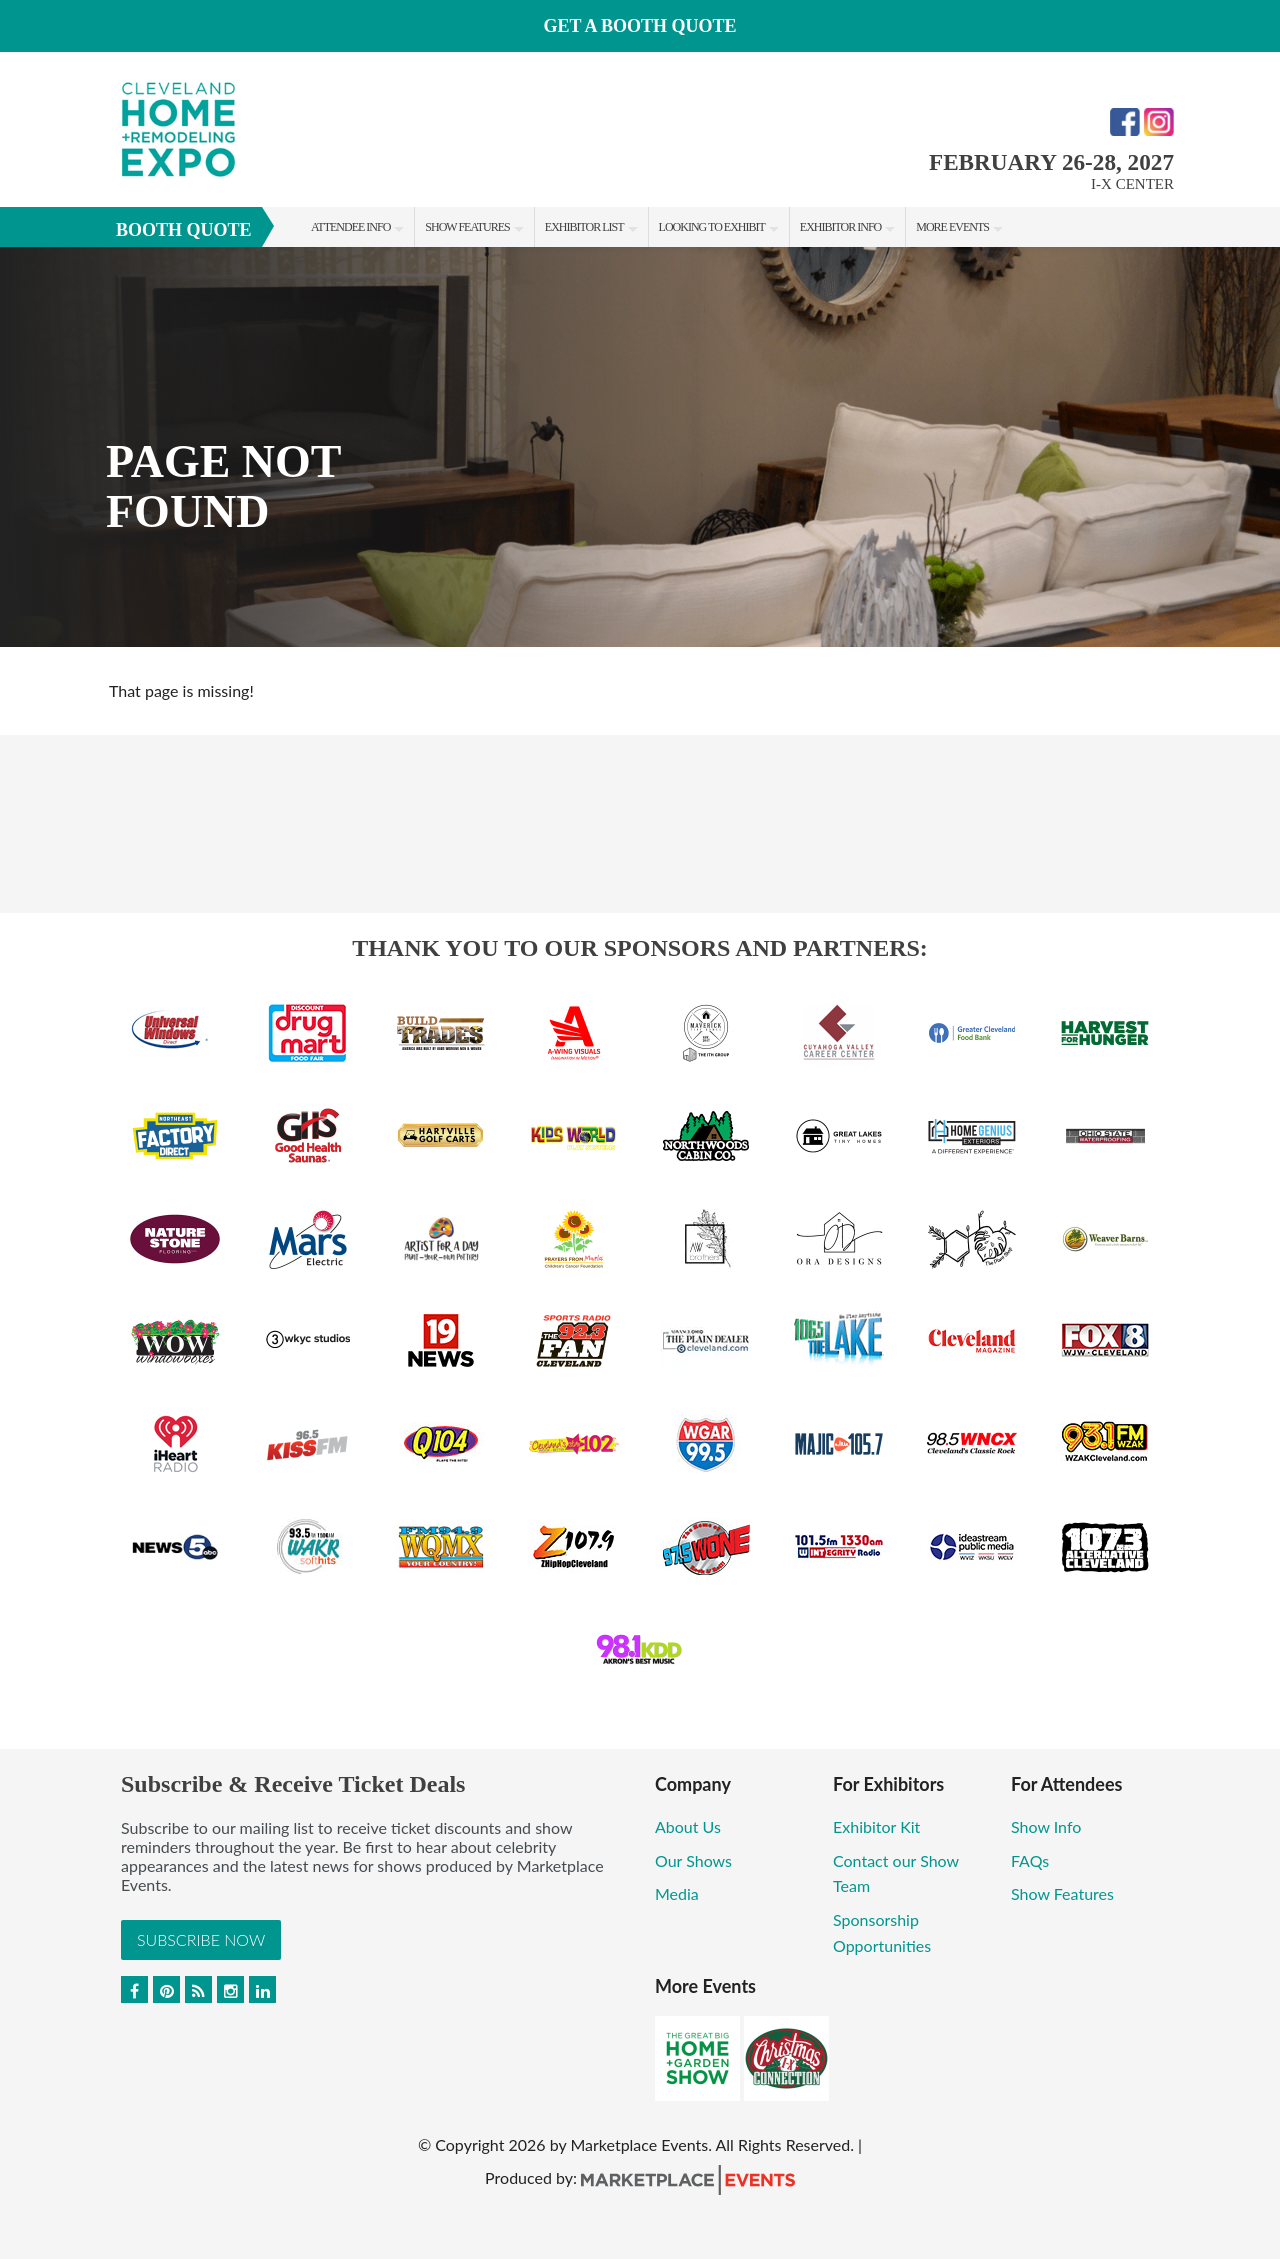 This screenshot has height=2259, width=1280. I want to click on Booth Quote, so click(184, 230).